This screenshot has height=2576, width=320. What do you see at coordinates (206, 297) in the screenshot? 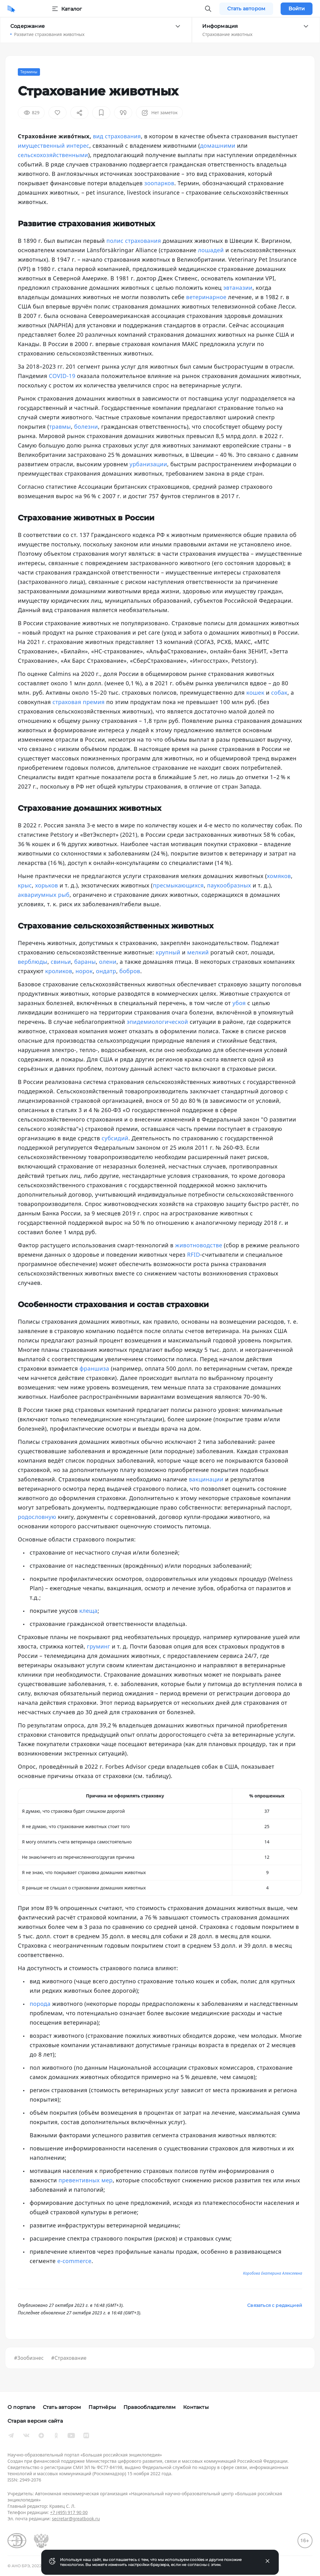
I see `ветеринарное` at bounding box center [206, 297].